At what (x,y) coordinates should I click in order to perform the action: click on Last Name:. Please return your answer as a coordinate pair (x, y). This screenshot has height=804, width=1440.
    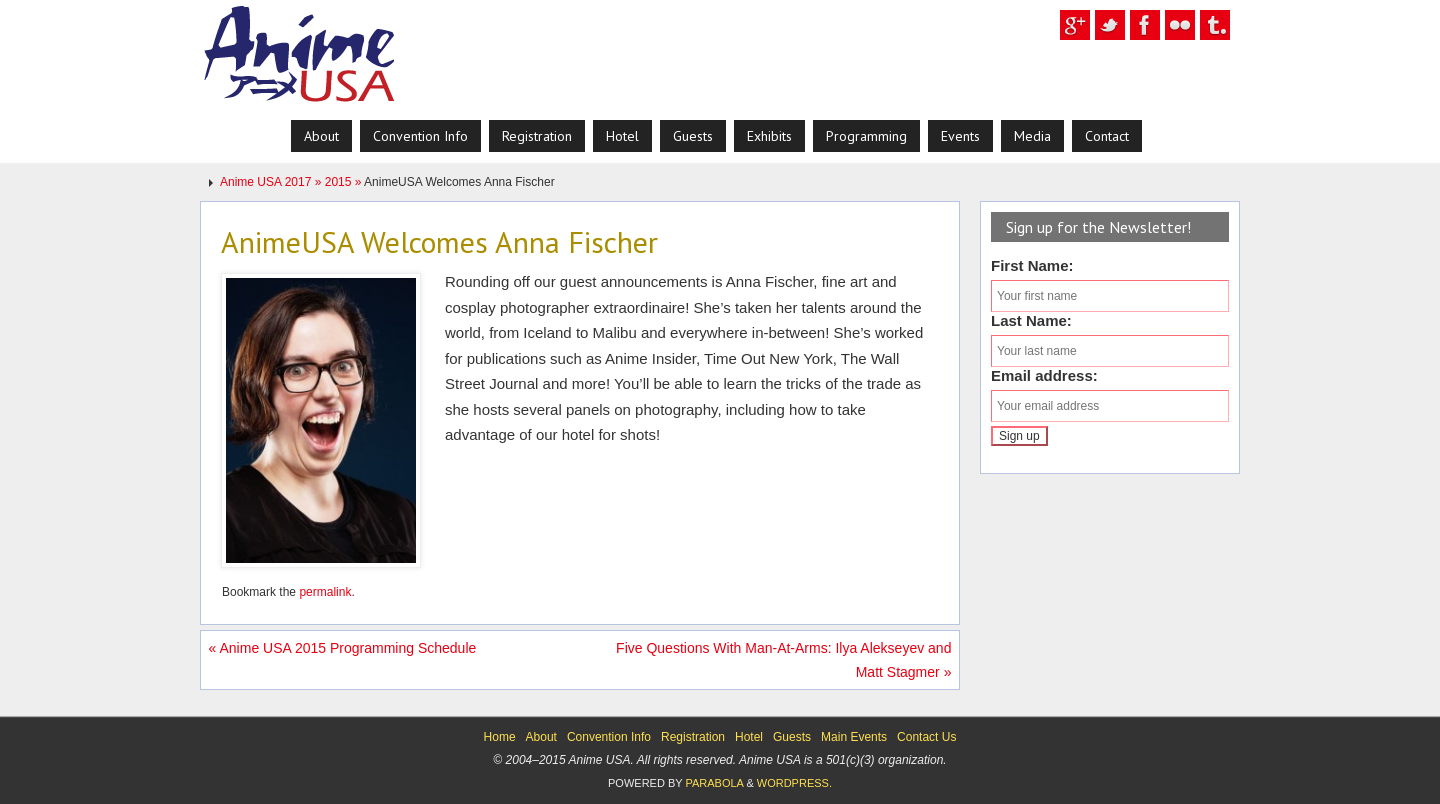
    Looking at the image, I should click on (1031, 320).